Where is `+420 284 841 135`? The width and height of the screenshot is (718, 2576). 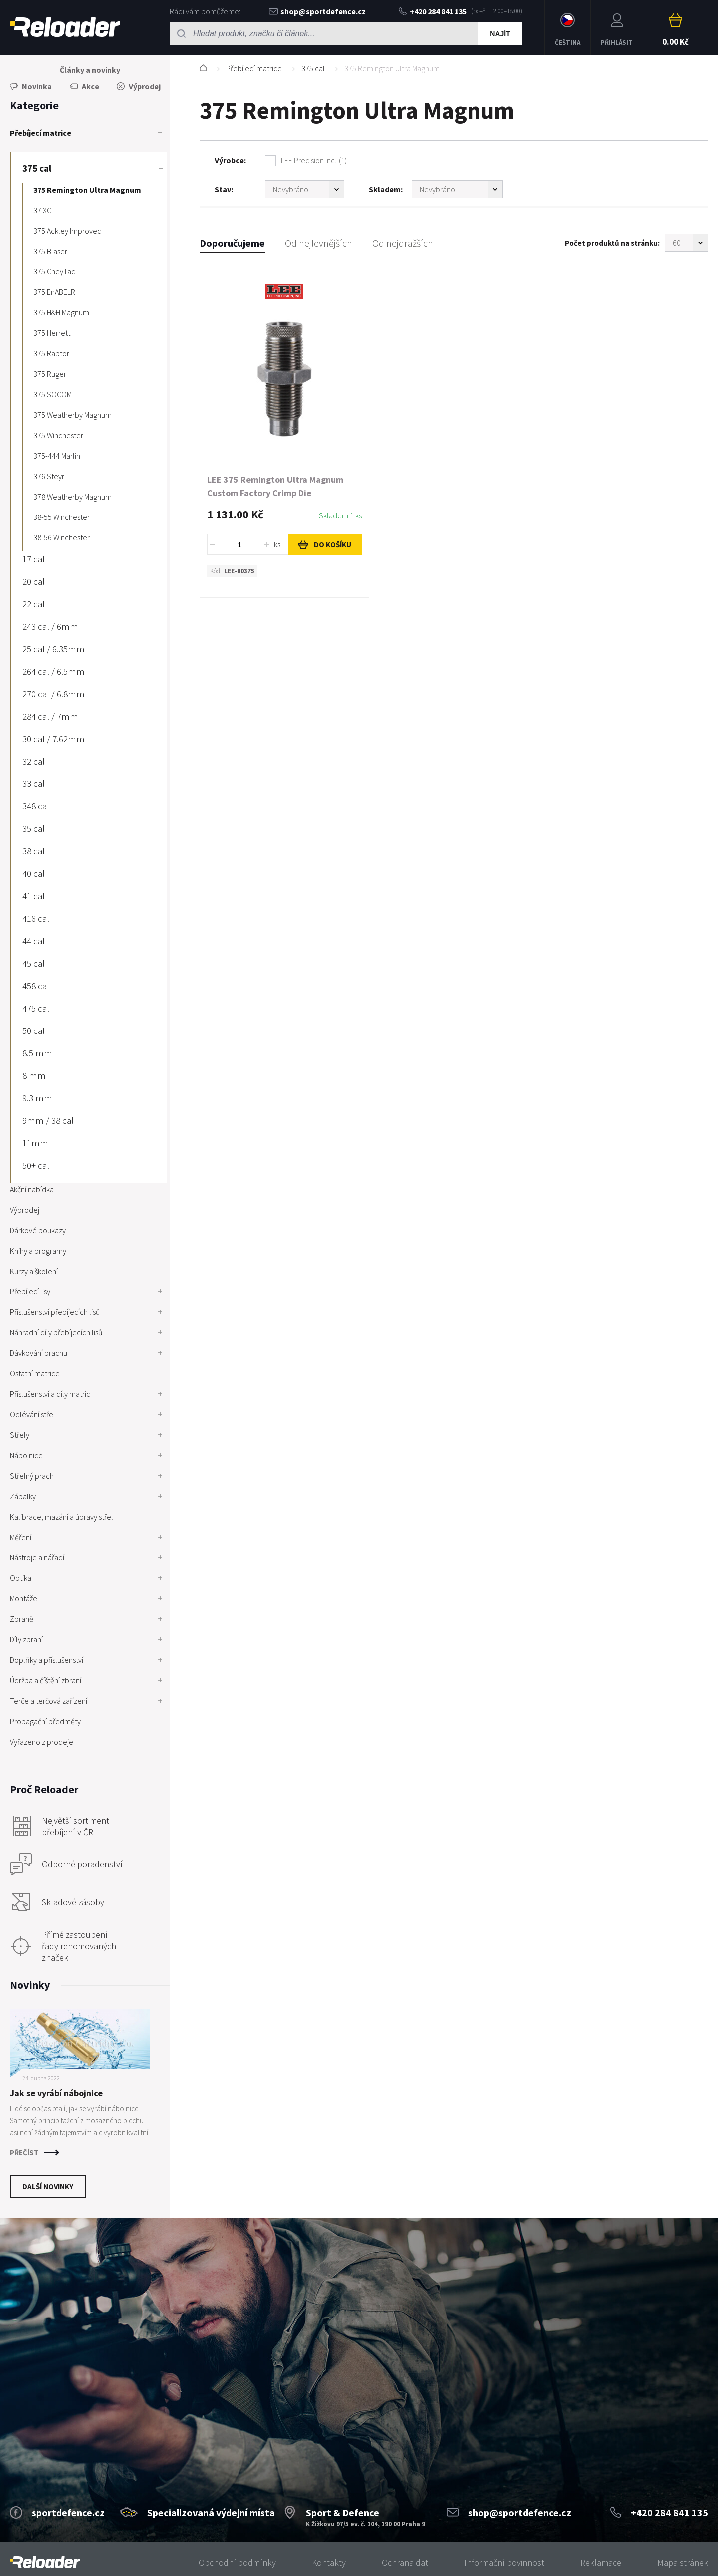 +420 284 841 135 is located at coordinates (433, 11).